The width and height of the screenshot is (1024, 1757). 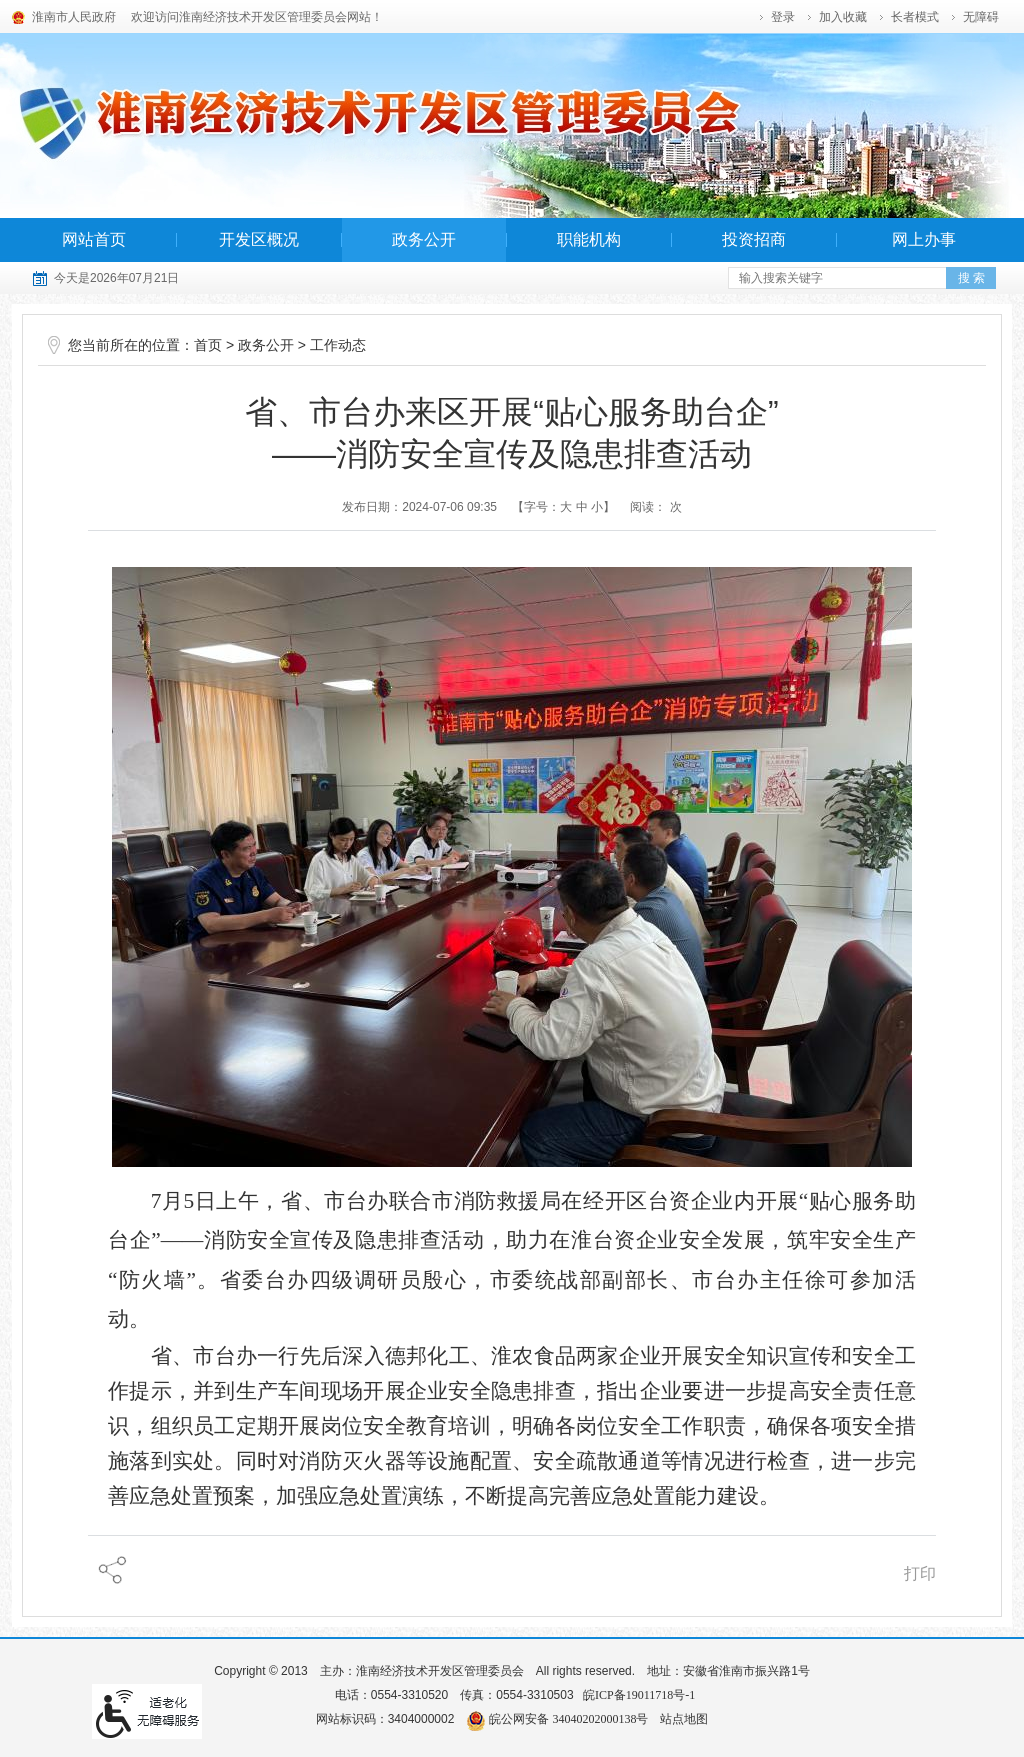 What do you see at coordinates (754, 239) in the screenshot?
I see `投资招商` at bounding box center [754, 239].